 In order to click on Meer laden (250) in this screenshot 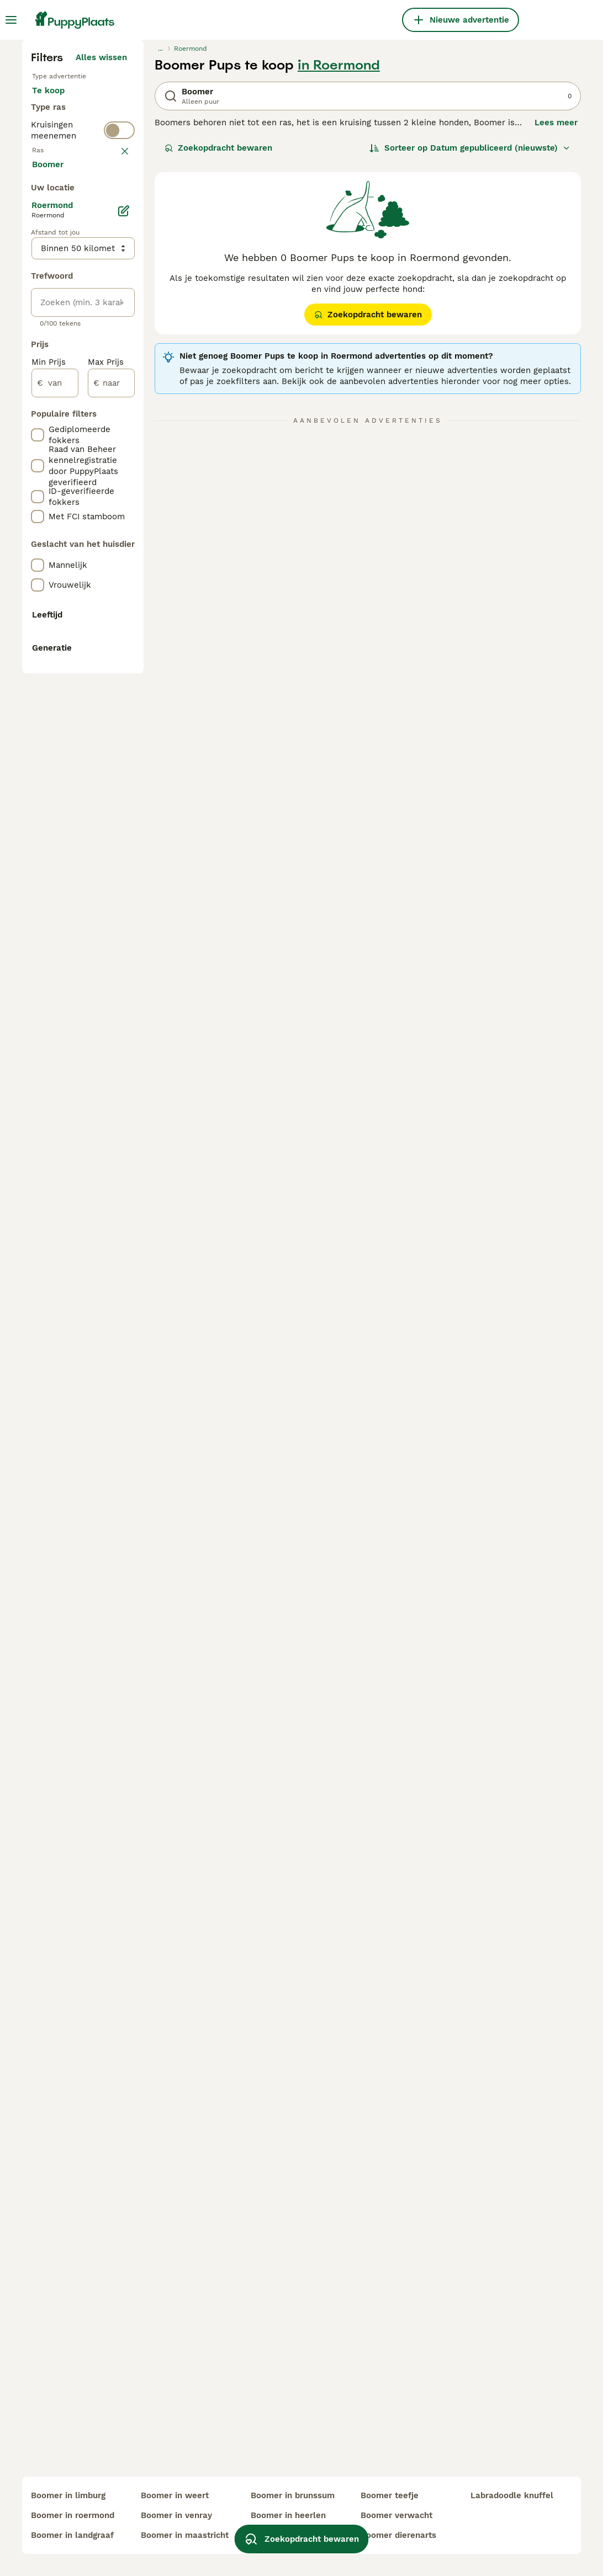, I will do `click(99, 682)`.